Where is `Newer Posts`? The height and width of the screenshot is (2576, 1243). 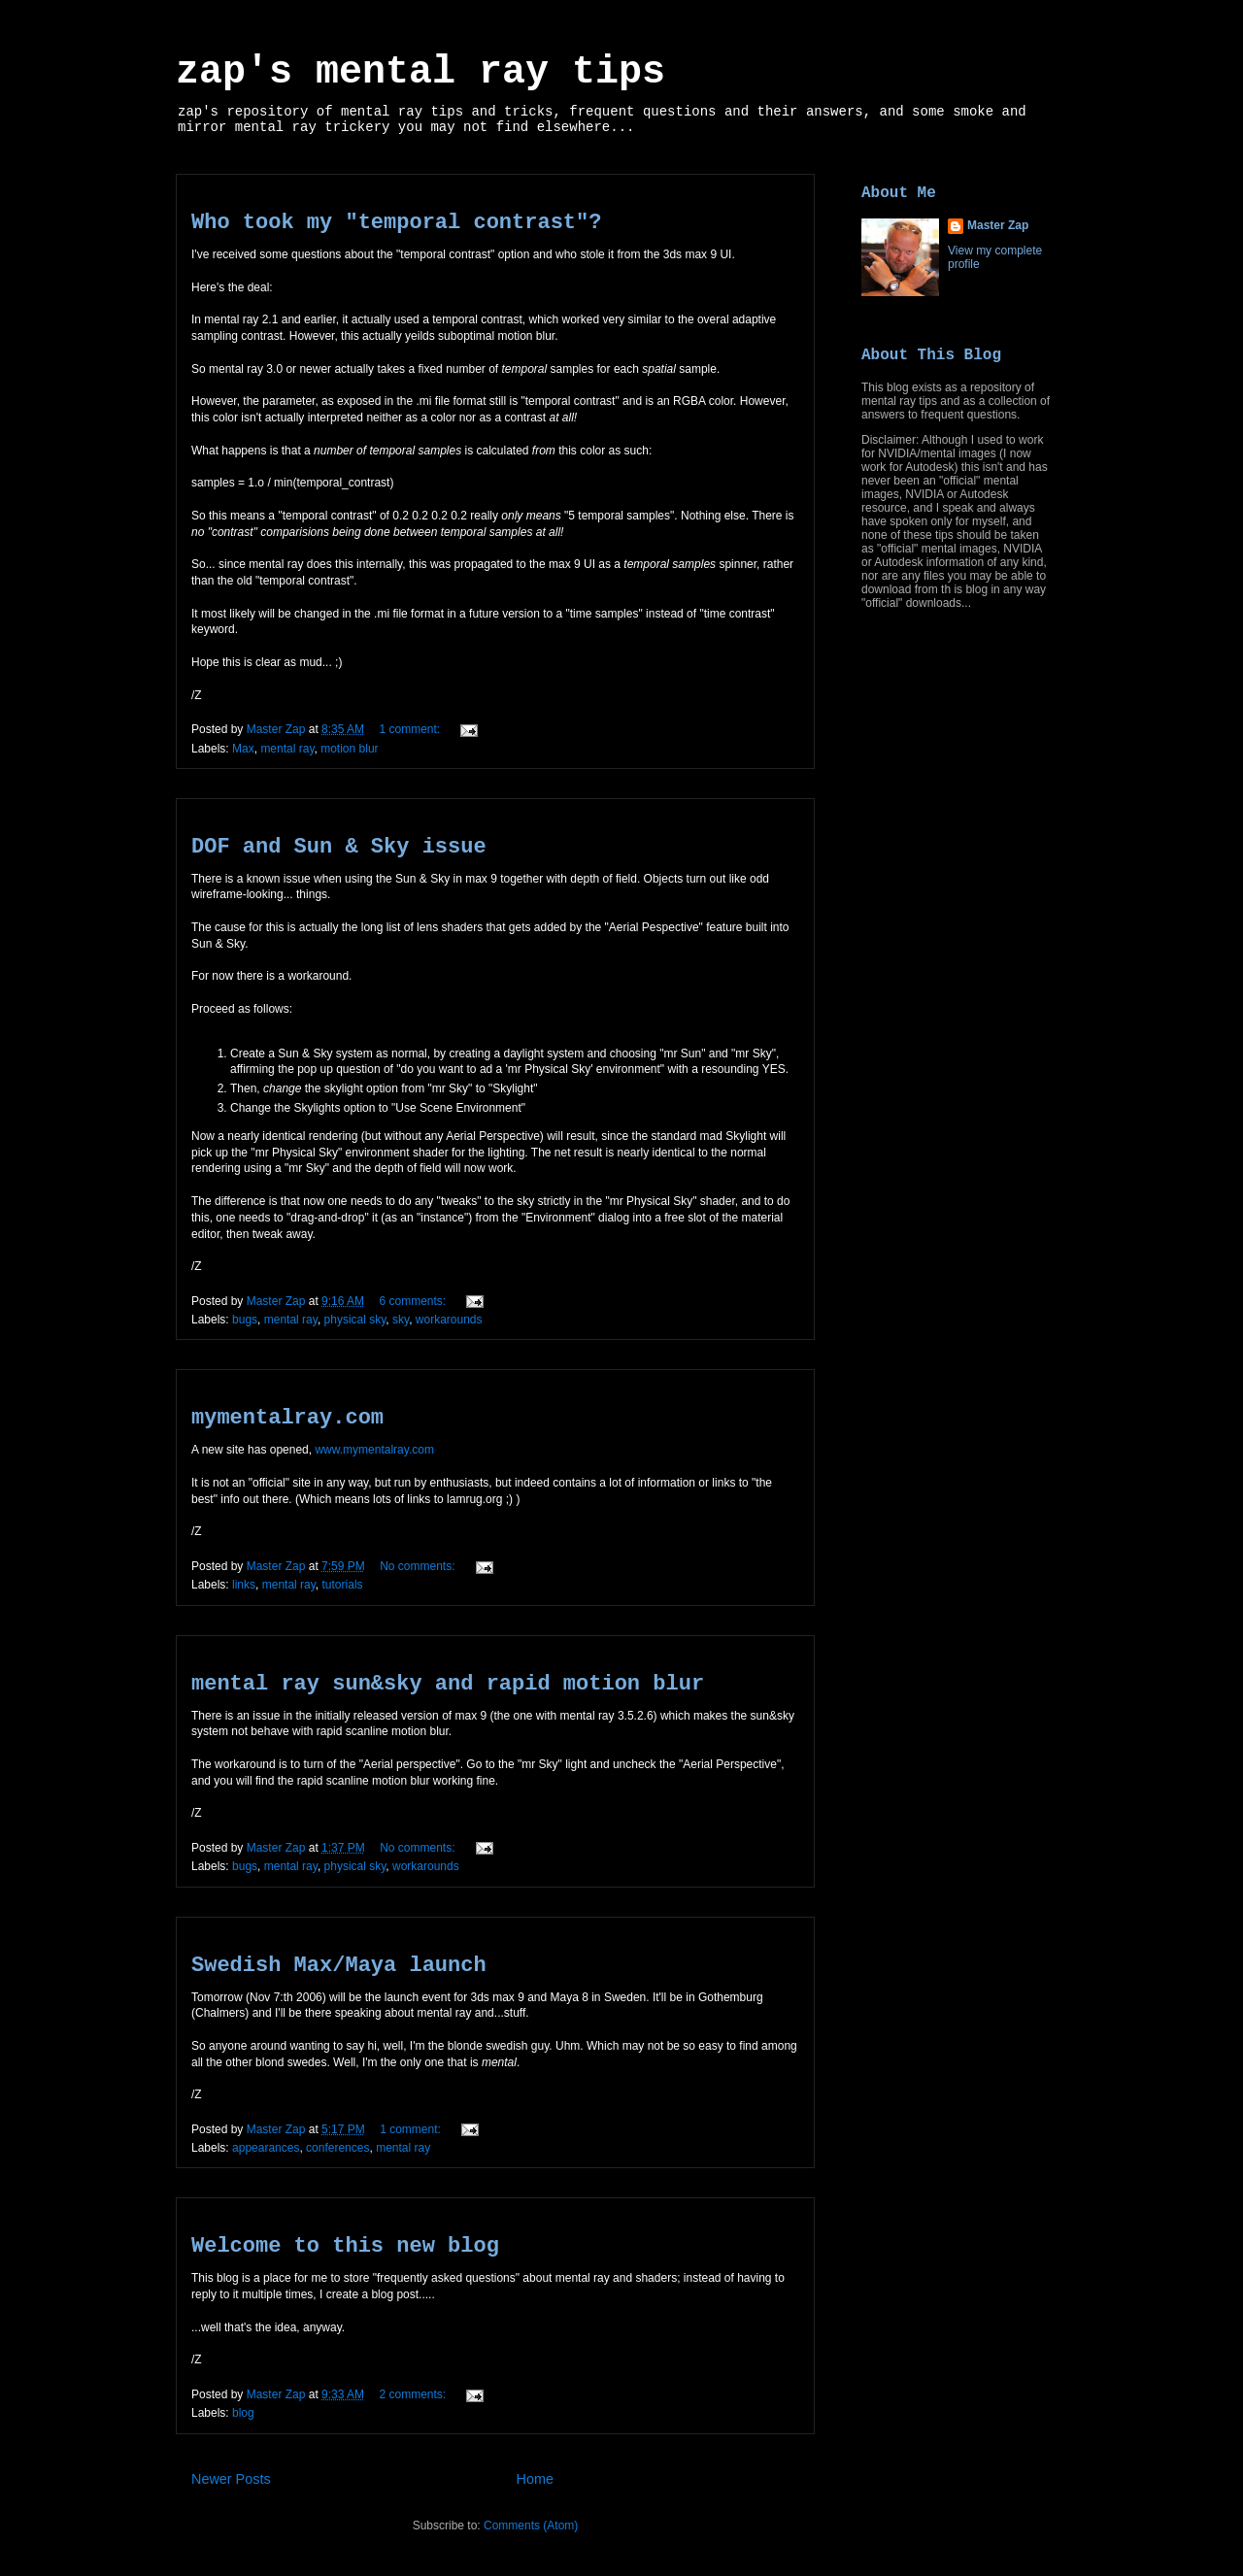
Newer Posts is located at coordinates (231, 2479).